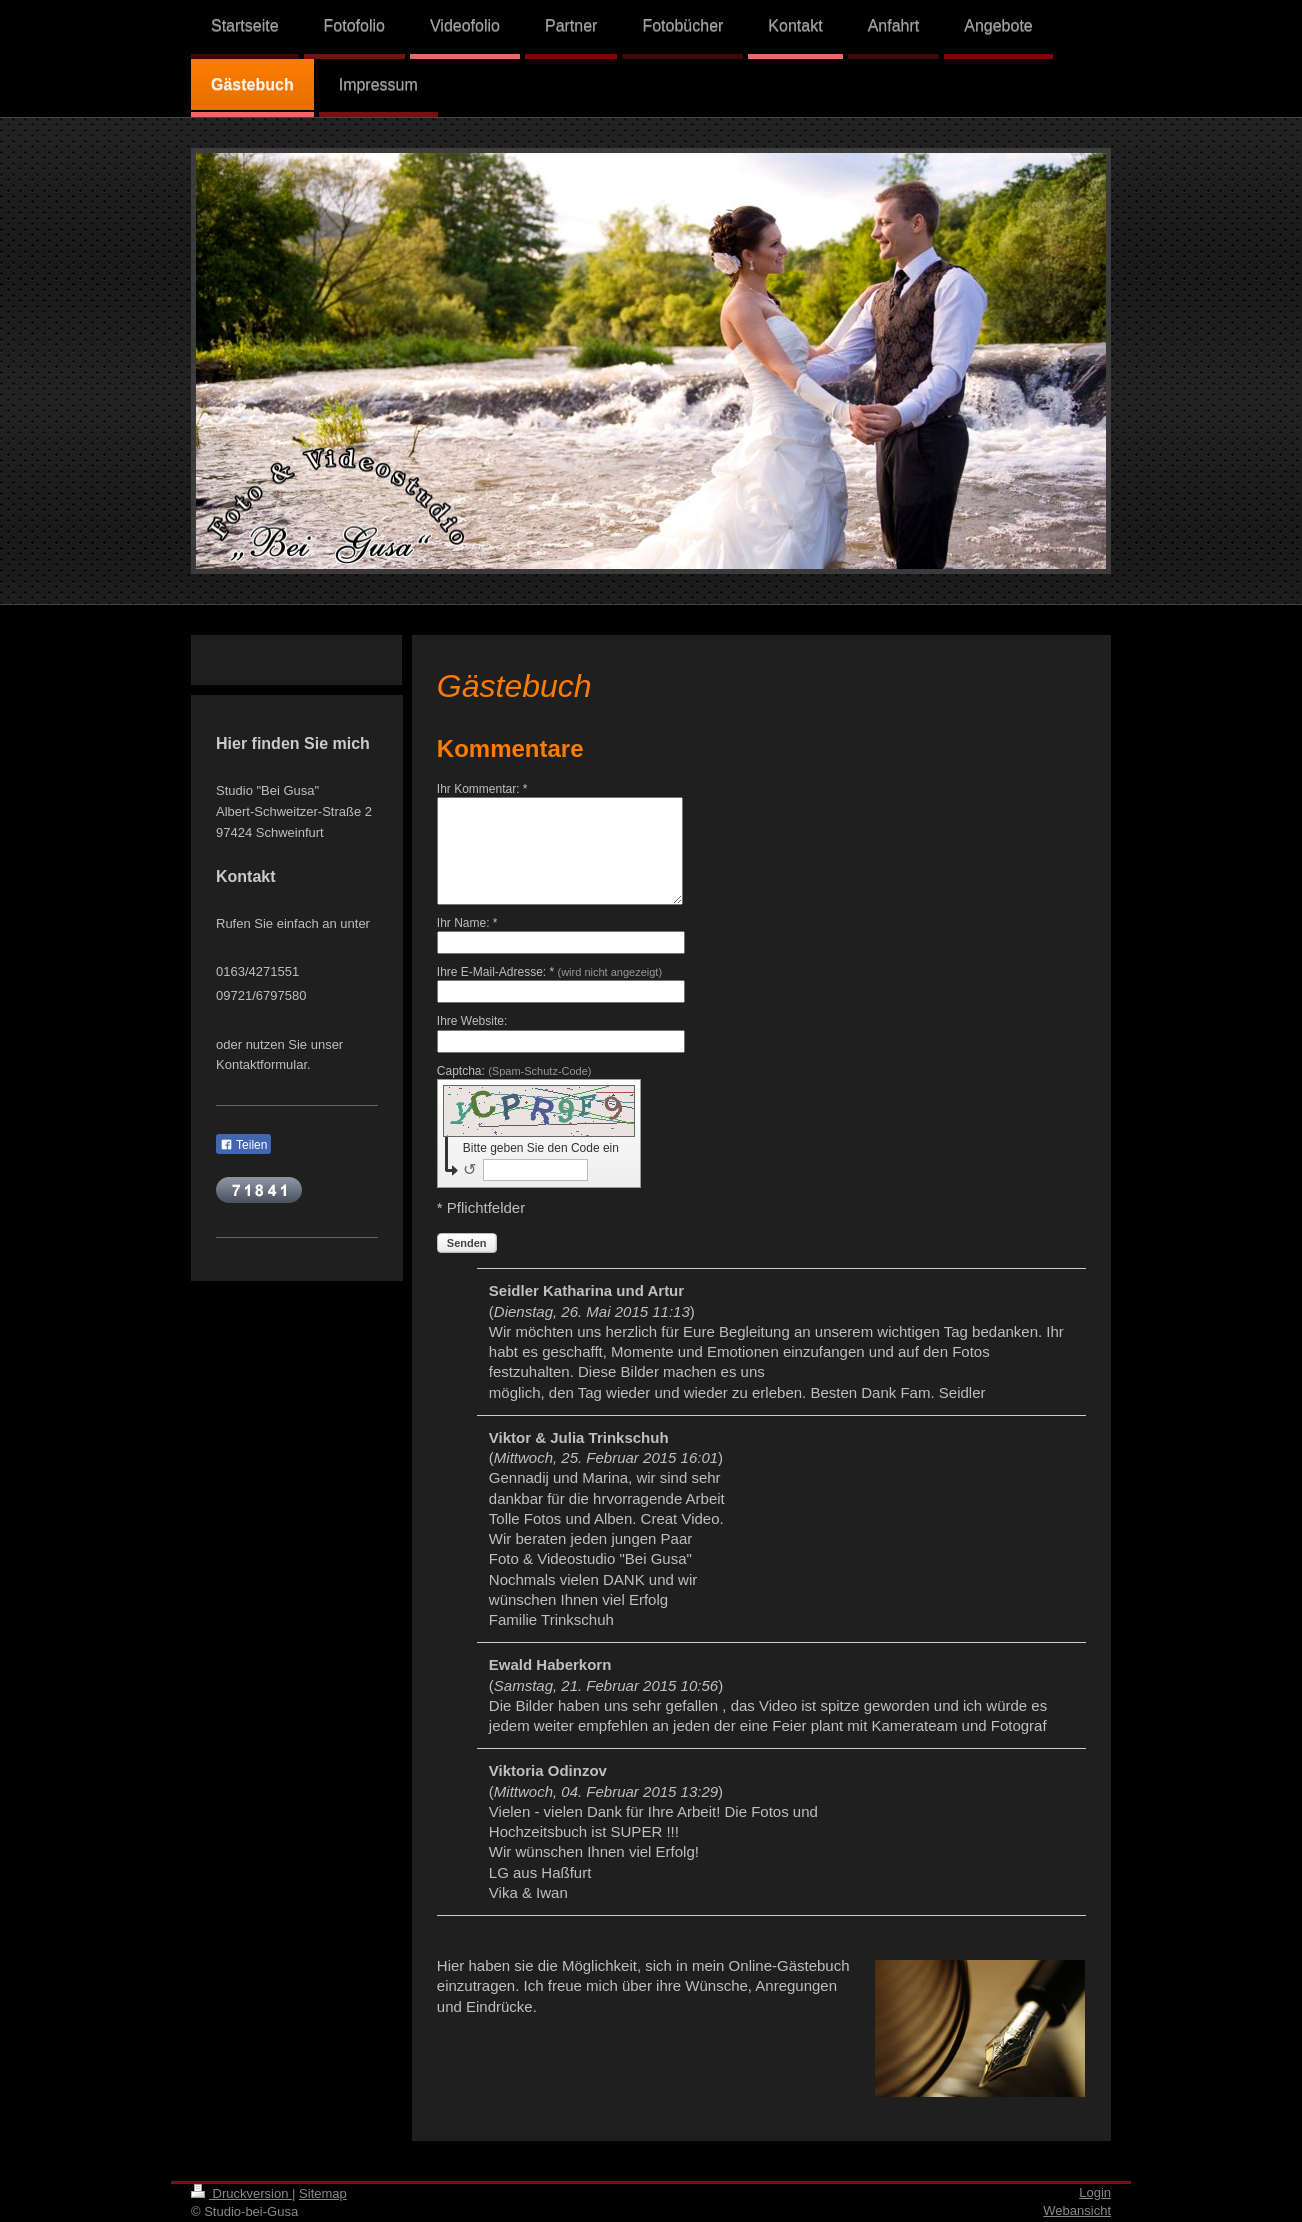  Describe the element at coordinates (1077, 2210) in the screenshot. I see `Webansicht` at that location.